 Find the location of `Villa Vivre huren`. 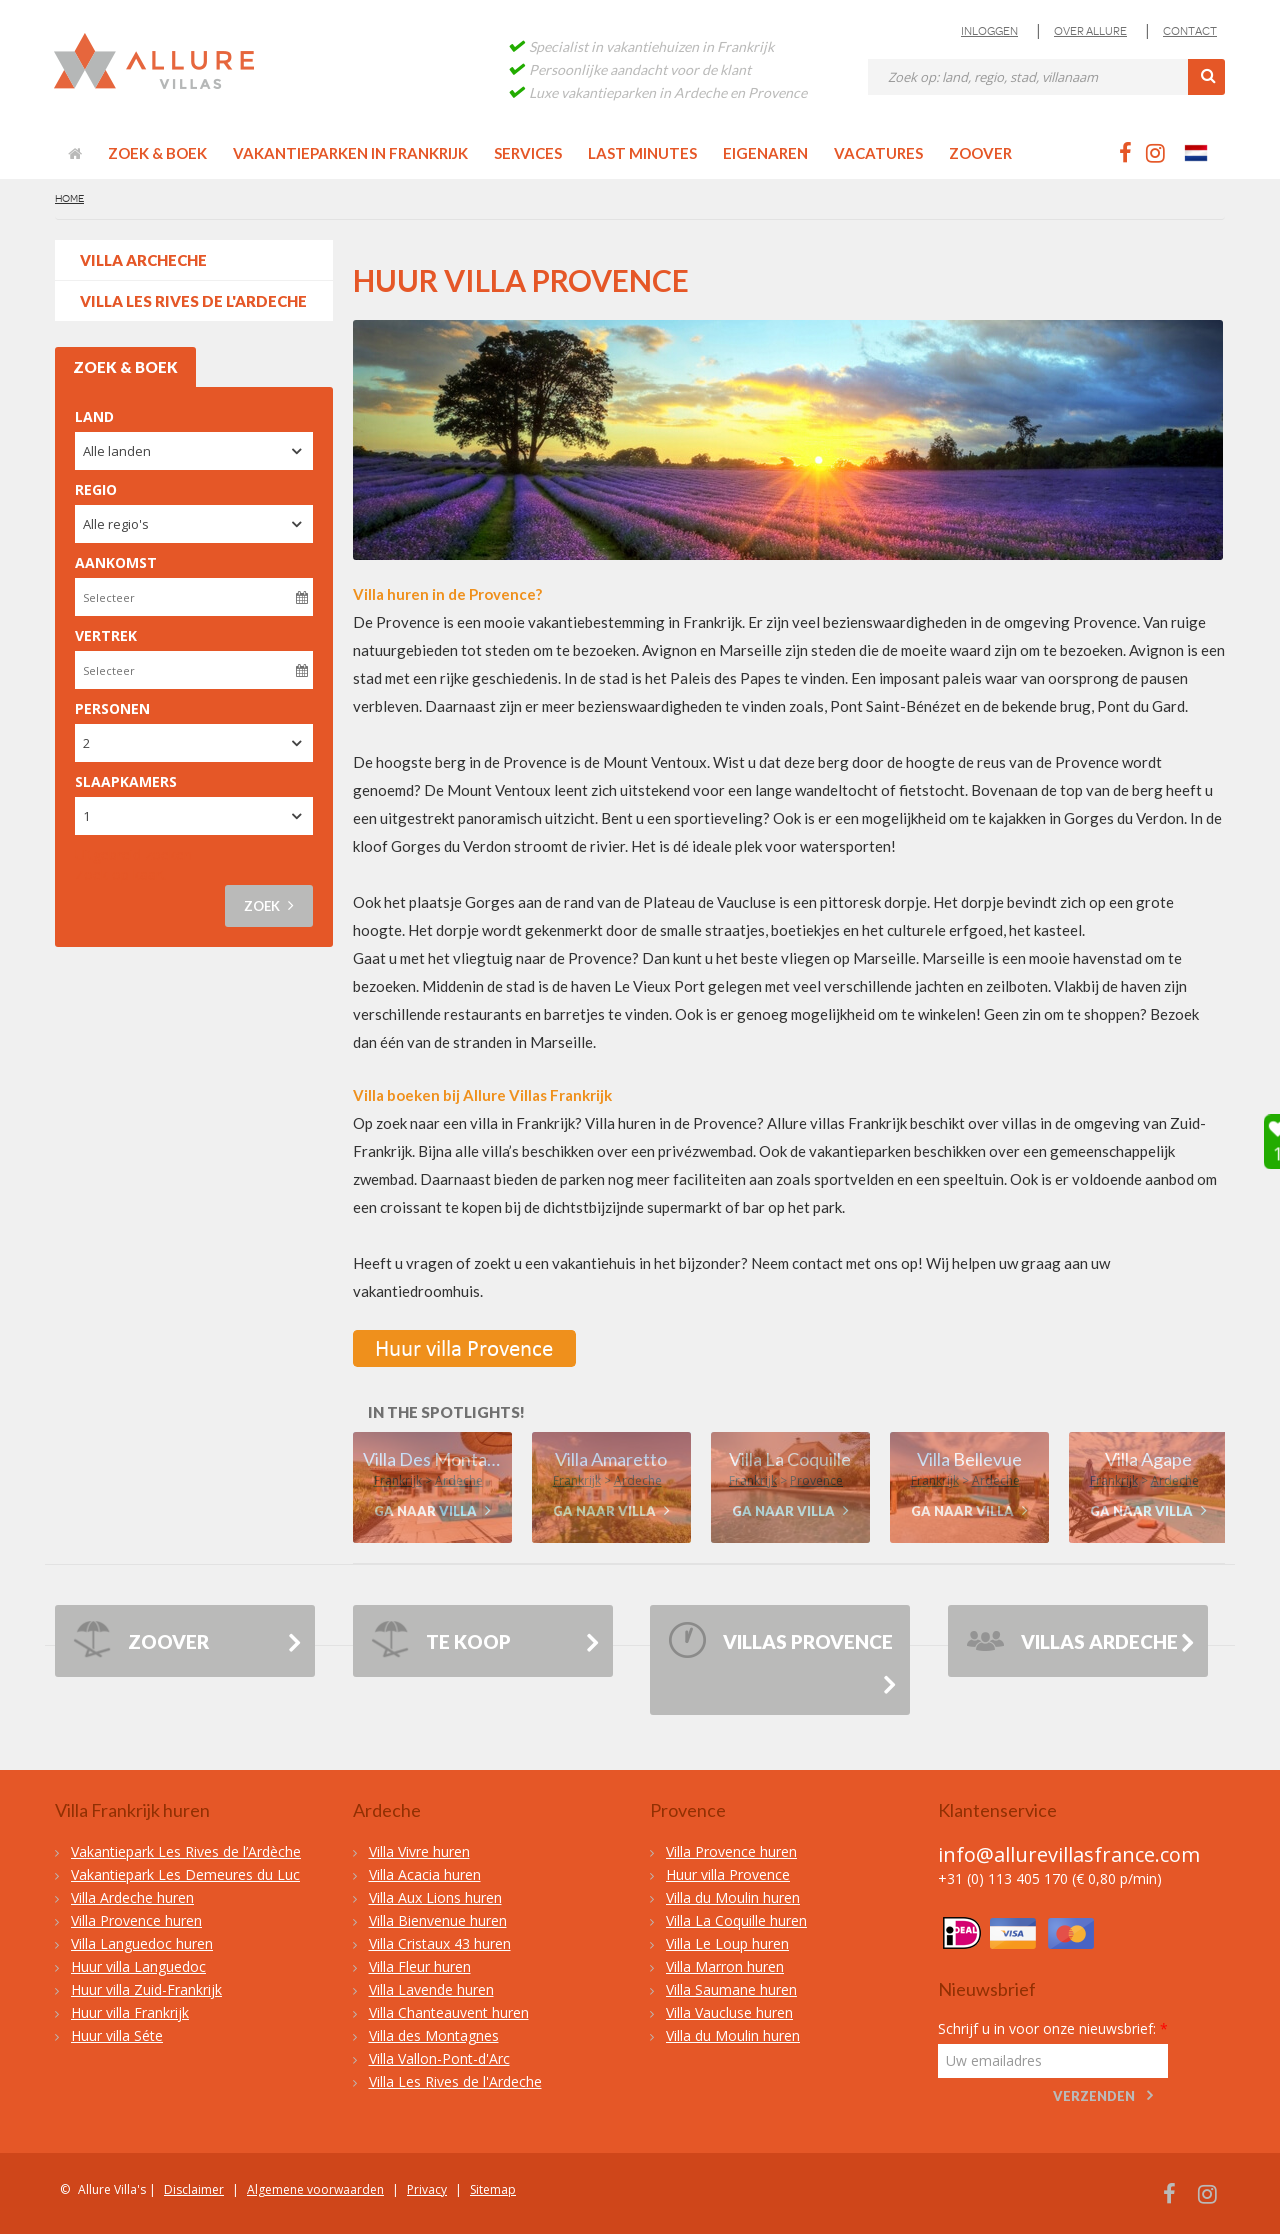

Villa Vivre huren is located at coordinates (419, 1851).